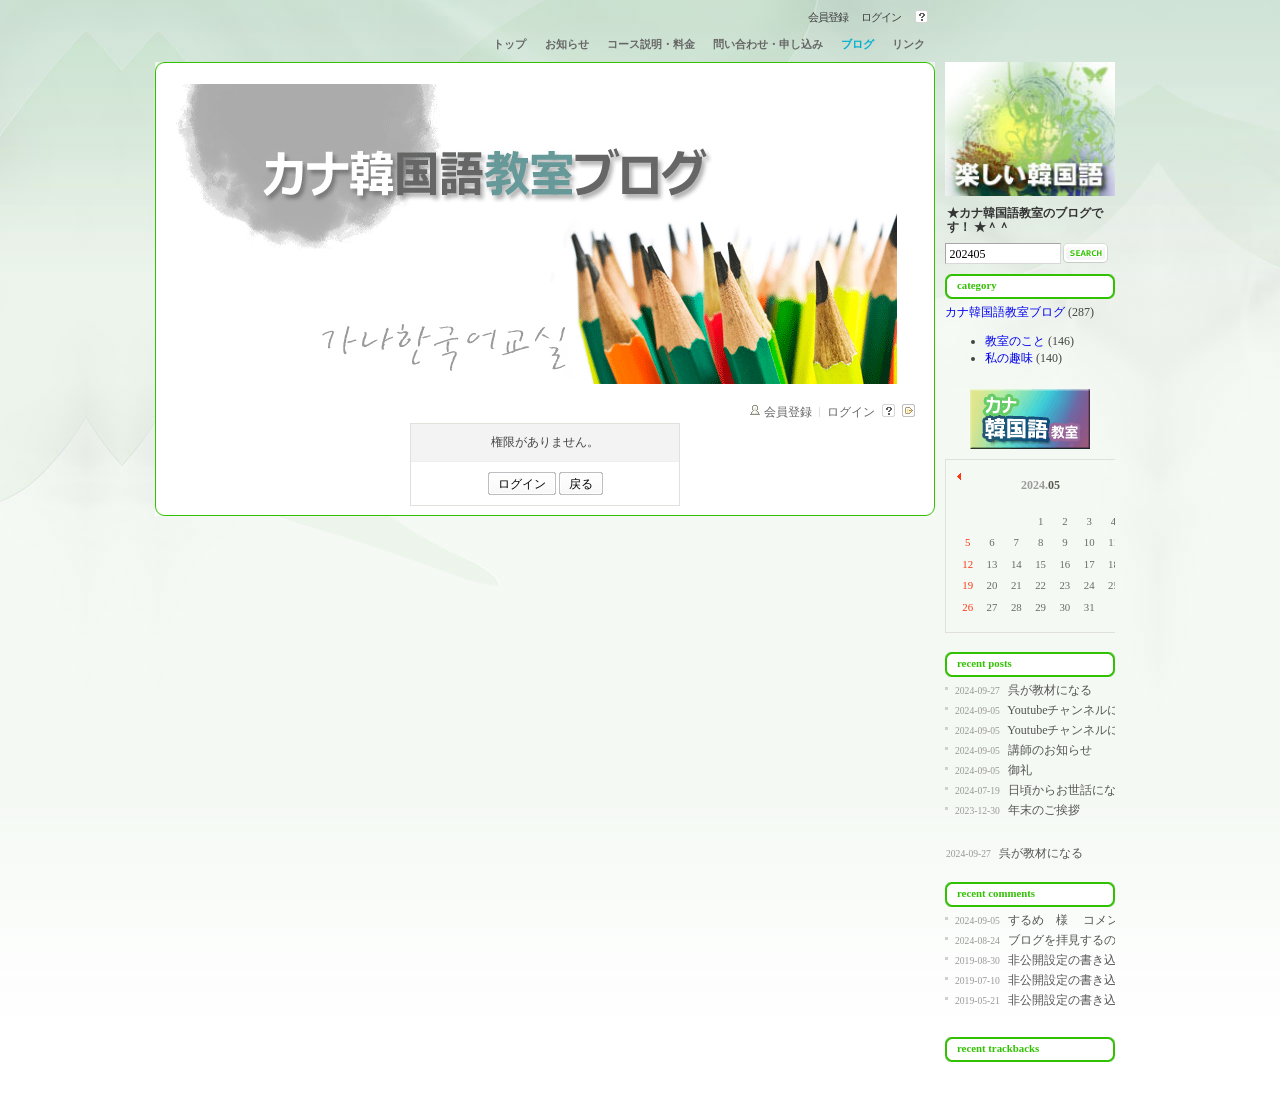  What do you see at coordinates (1044, 810) in the screenshot?
I see `年末のご挨拶` at bounding box center [1044, 810].